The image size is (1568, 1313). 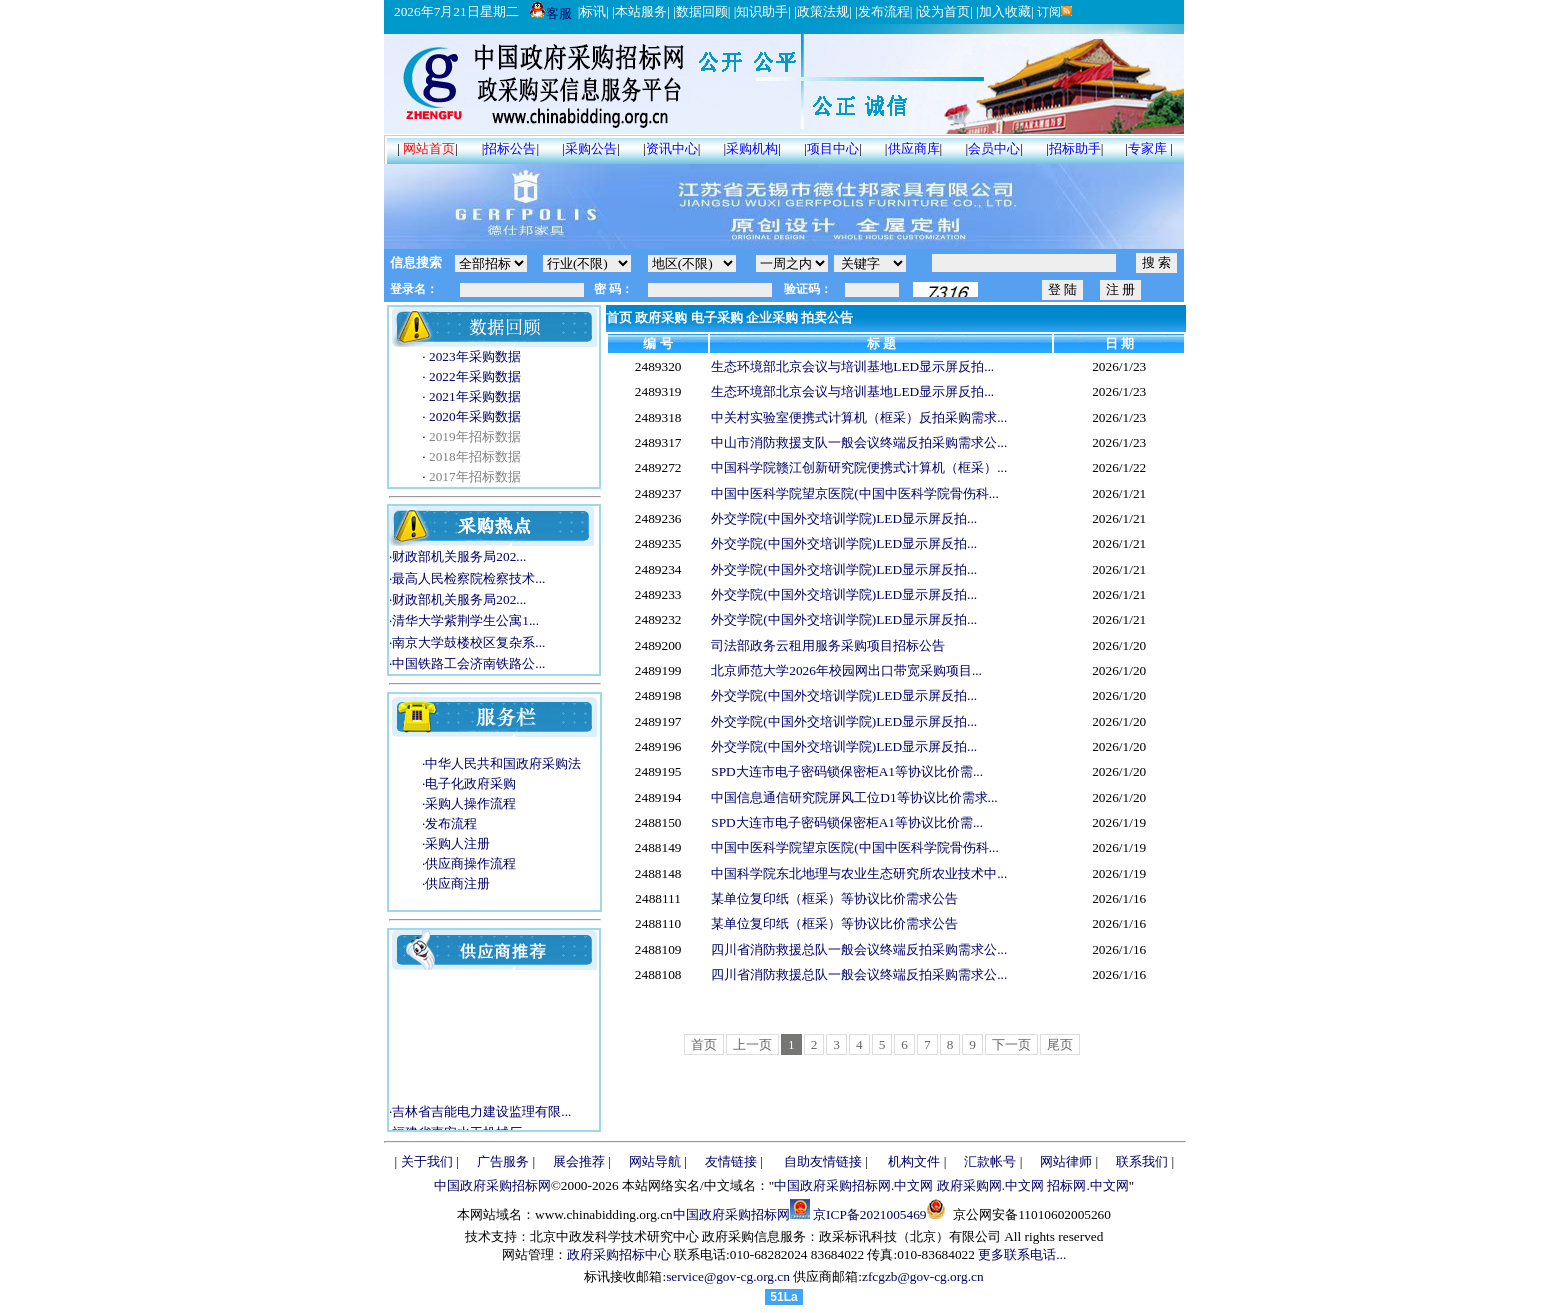 What do you see at coordinates (717, 317) in the screenshot?
I see `电子采购` at bounding box center [717, 317].